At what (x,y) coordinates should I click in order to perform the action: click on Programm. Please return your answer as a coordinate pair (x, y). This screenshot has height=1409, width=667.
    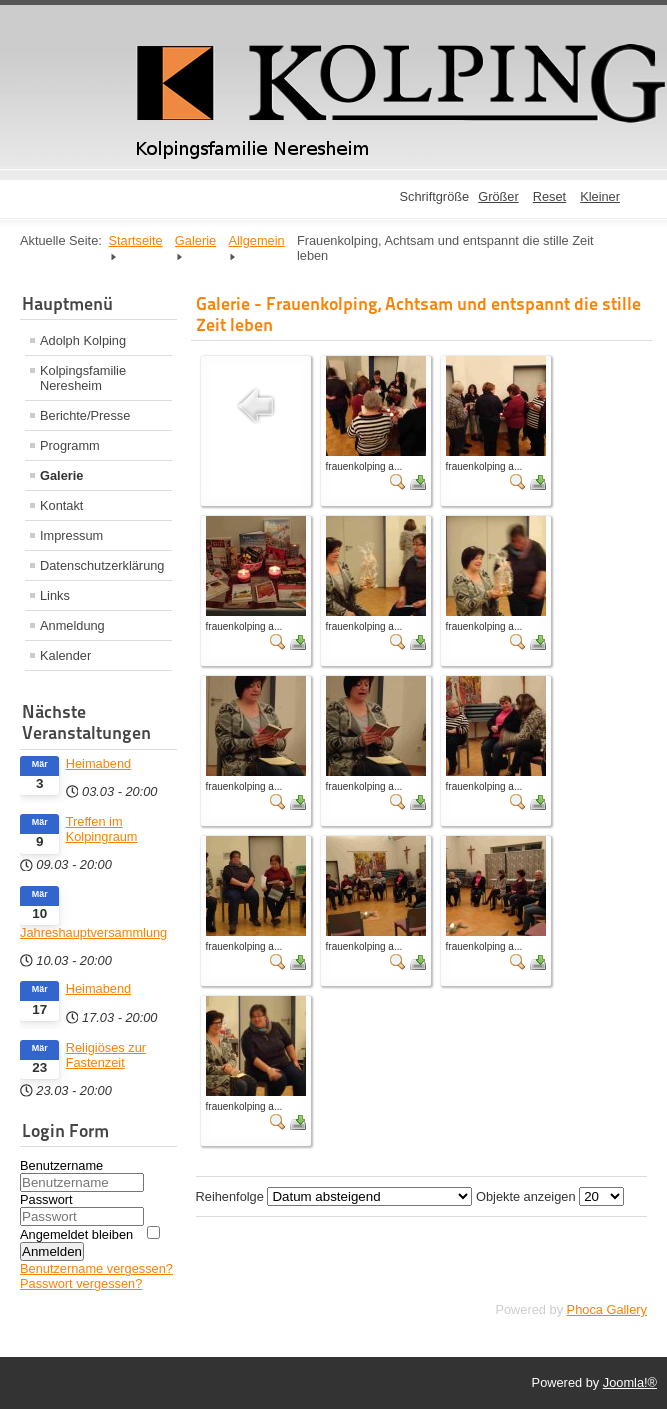
    Looking at the image, I should click on (70, 445).